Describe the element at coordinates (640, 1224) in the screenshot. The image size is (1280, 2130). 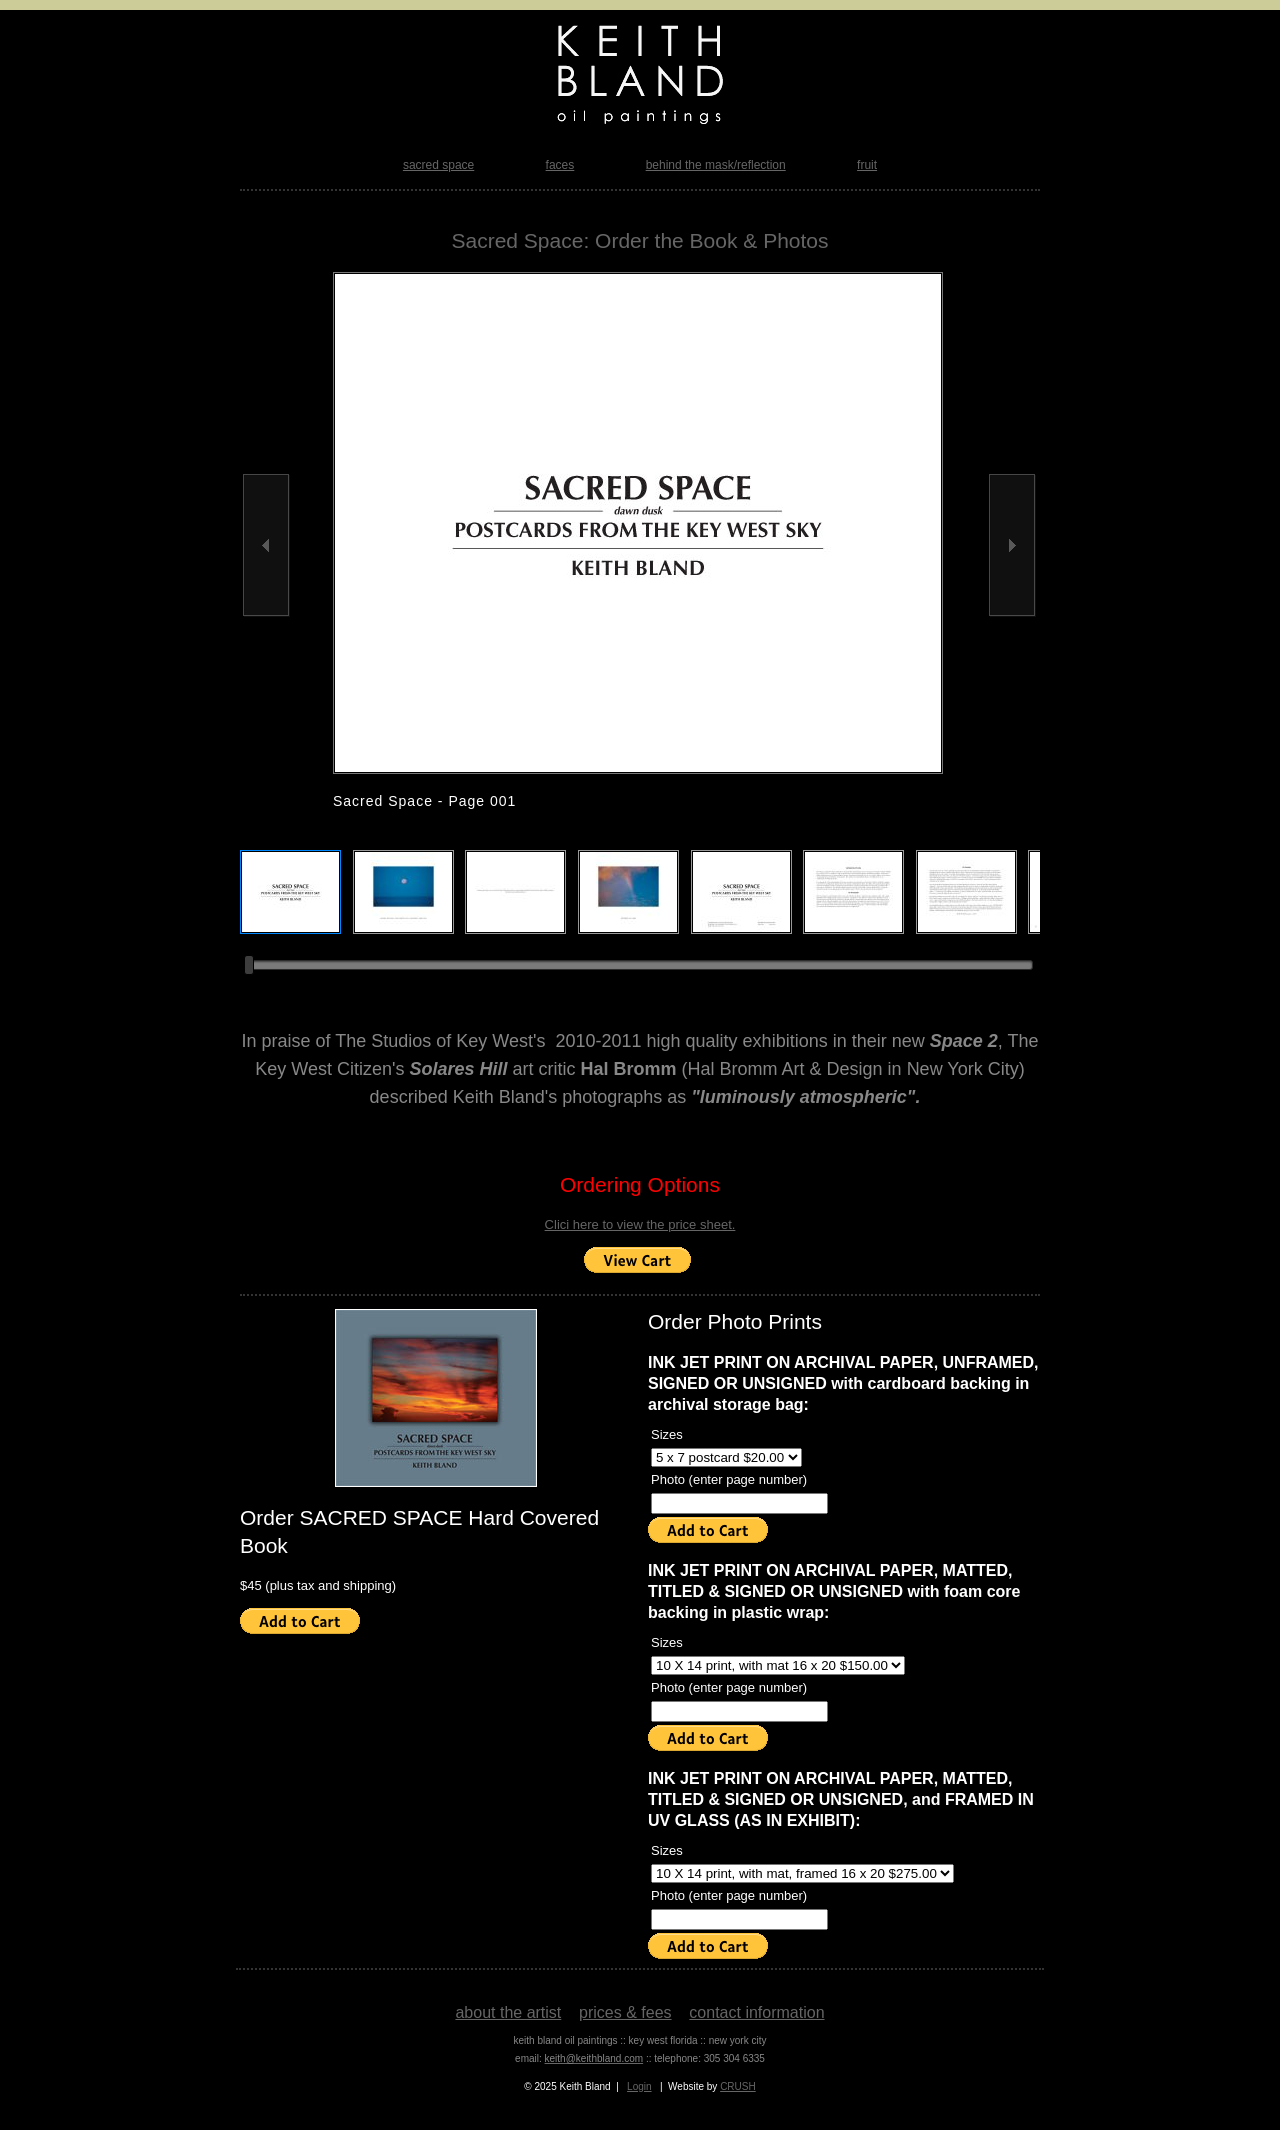
I see `Clici here to view the price sheet.` at that location.